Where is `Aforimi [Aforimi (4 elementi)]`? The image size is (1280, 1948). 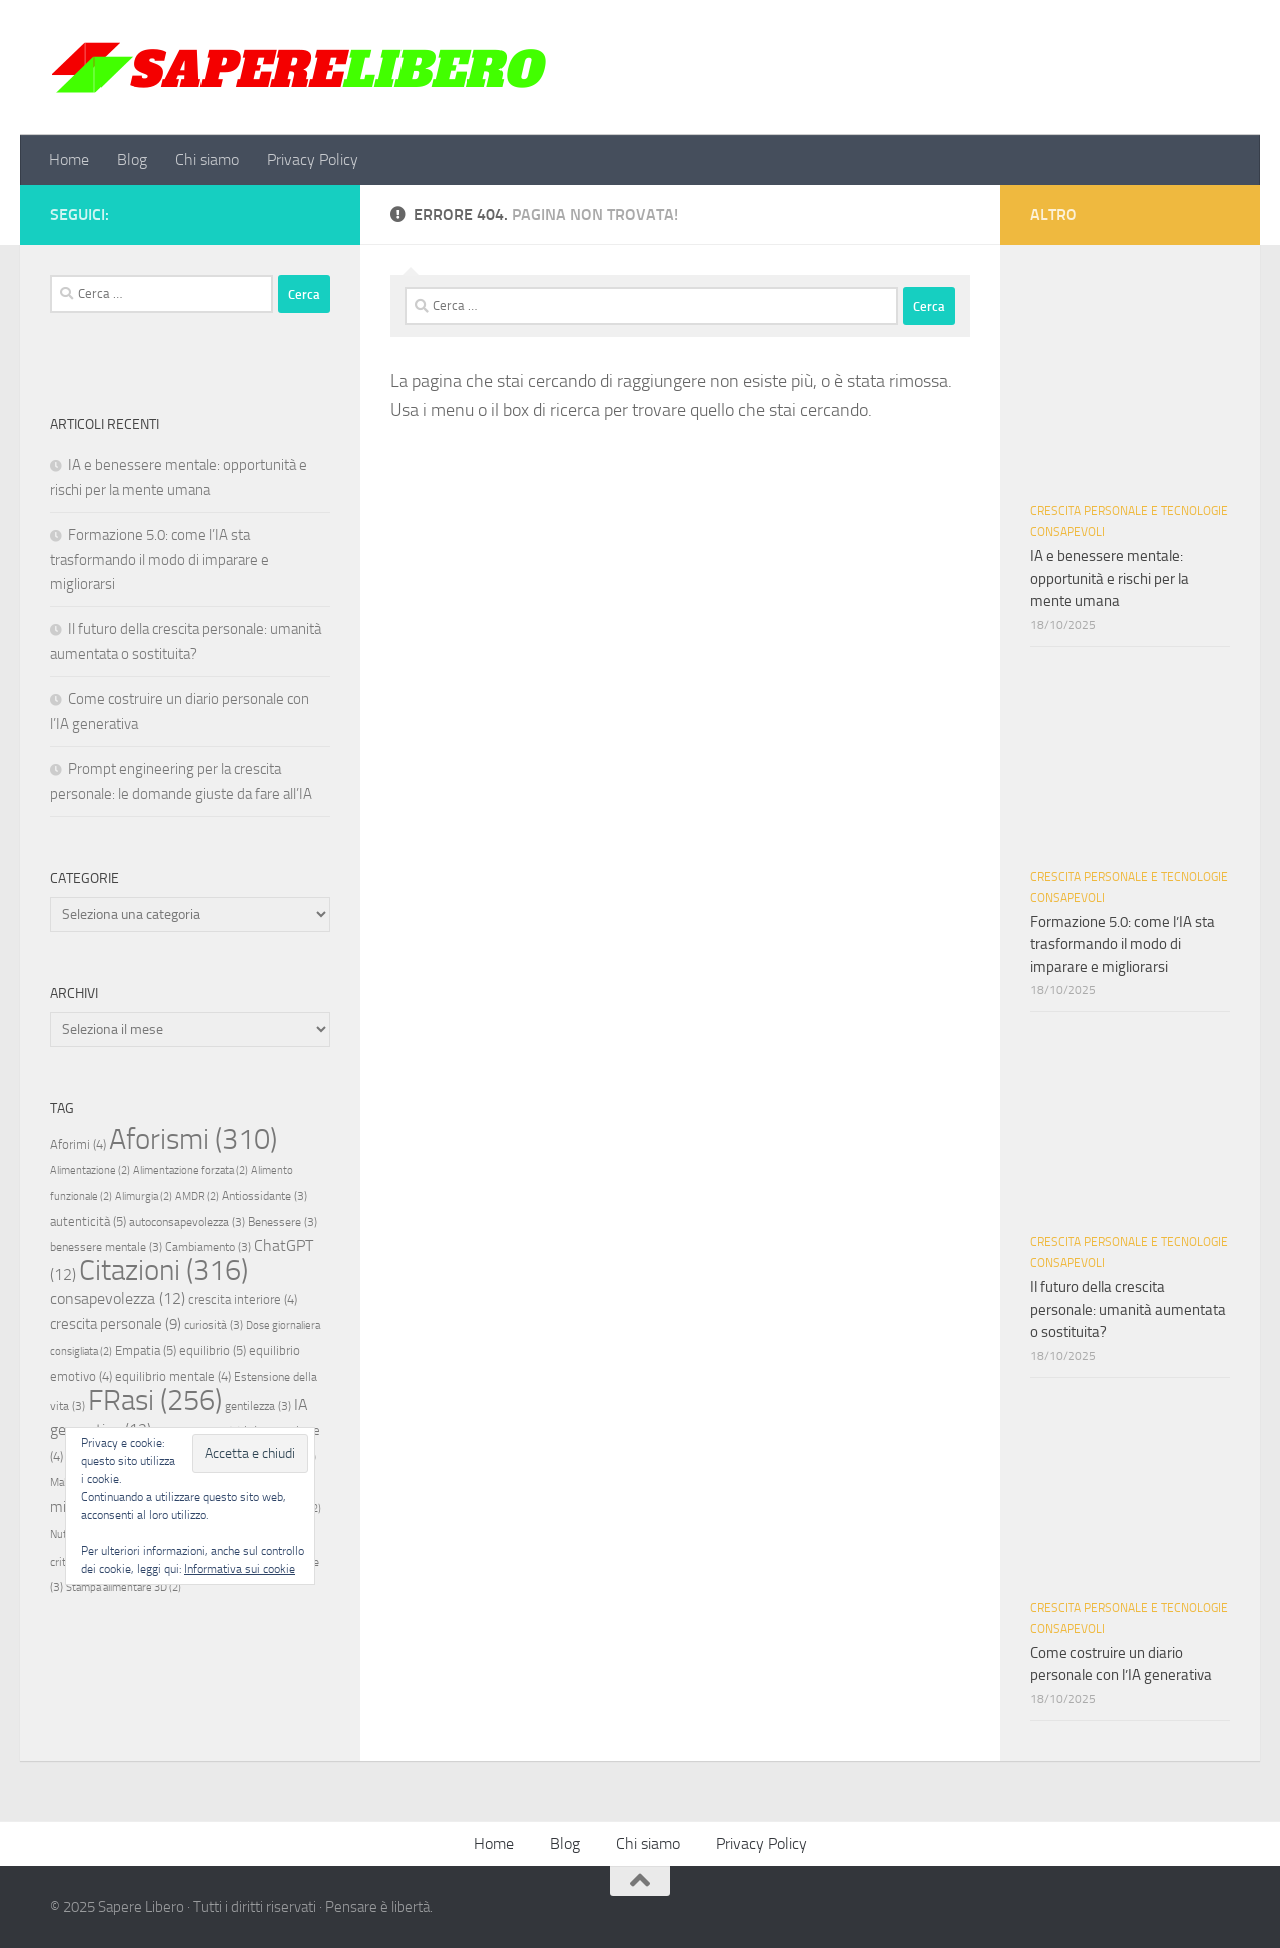
Aforimi [Aforimi (4 elementi)] is located at coordinates (78, 1144).